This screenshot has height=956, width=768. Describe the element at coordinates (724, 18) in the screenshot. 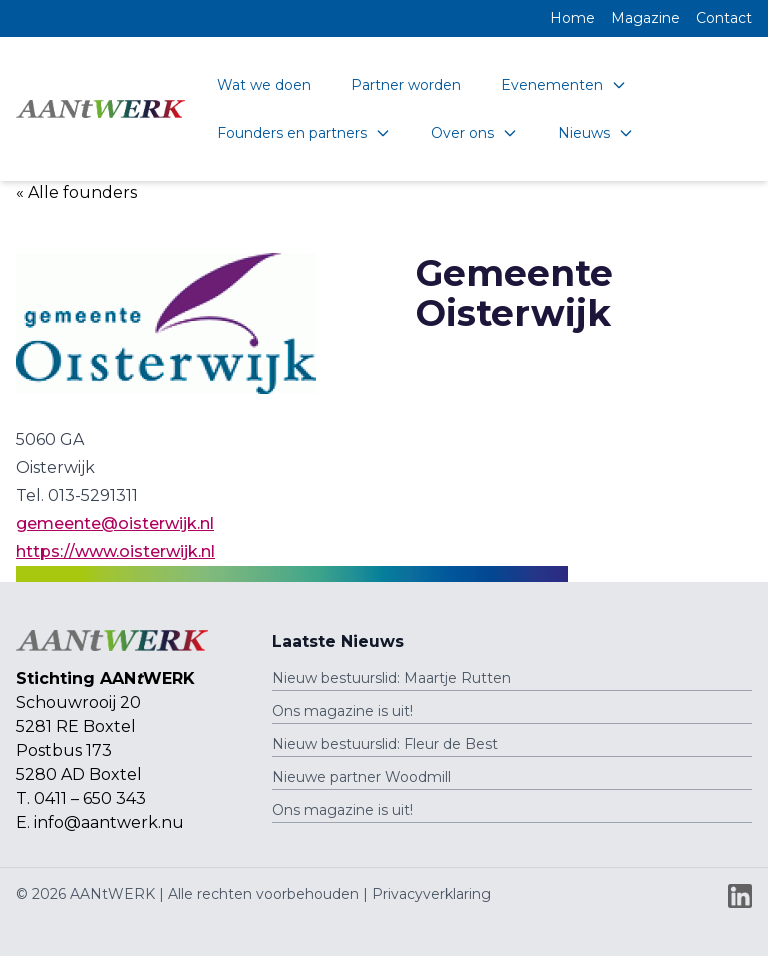

I see `Contact` at that location.